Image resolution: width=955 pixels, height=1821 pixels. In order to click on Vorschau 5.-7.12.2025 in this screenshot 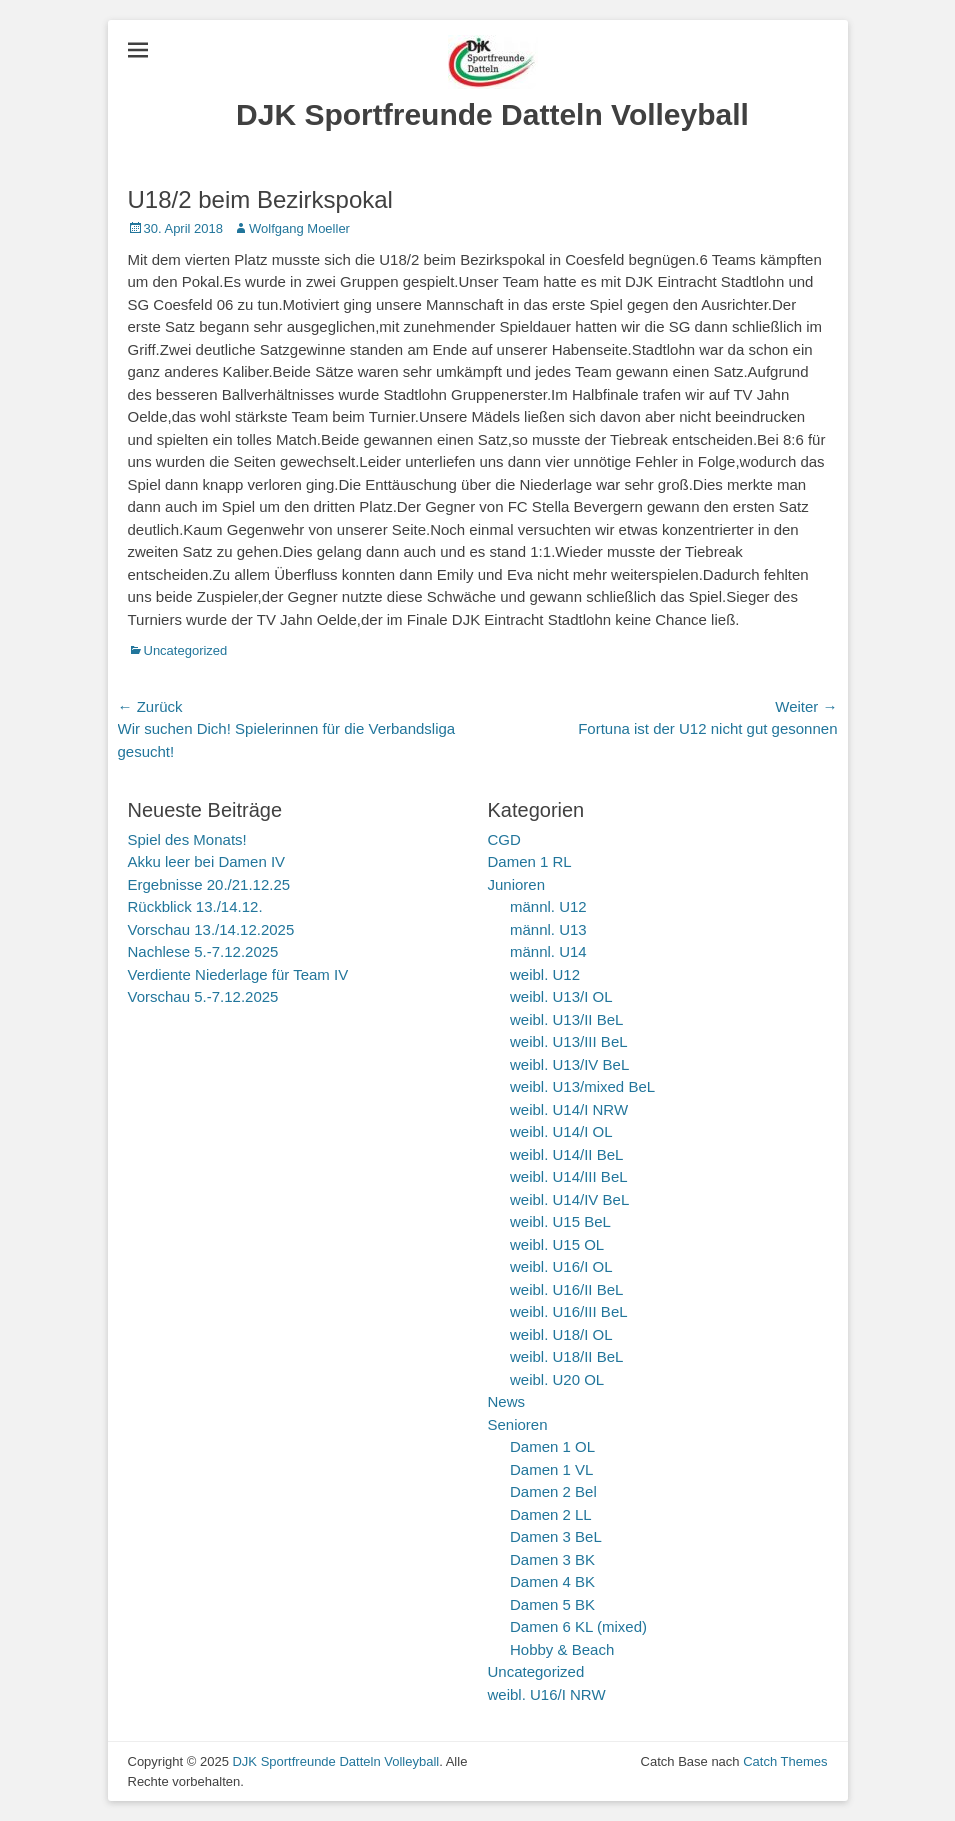, I will do `click(203, 996)`.